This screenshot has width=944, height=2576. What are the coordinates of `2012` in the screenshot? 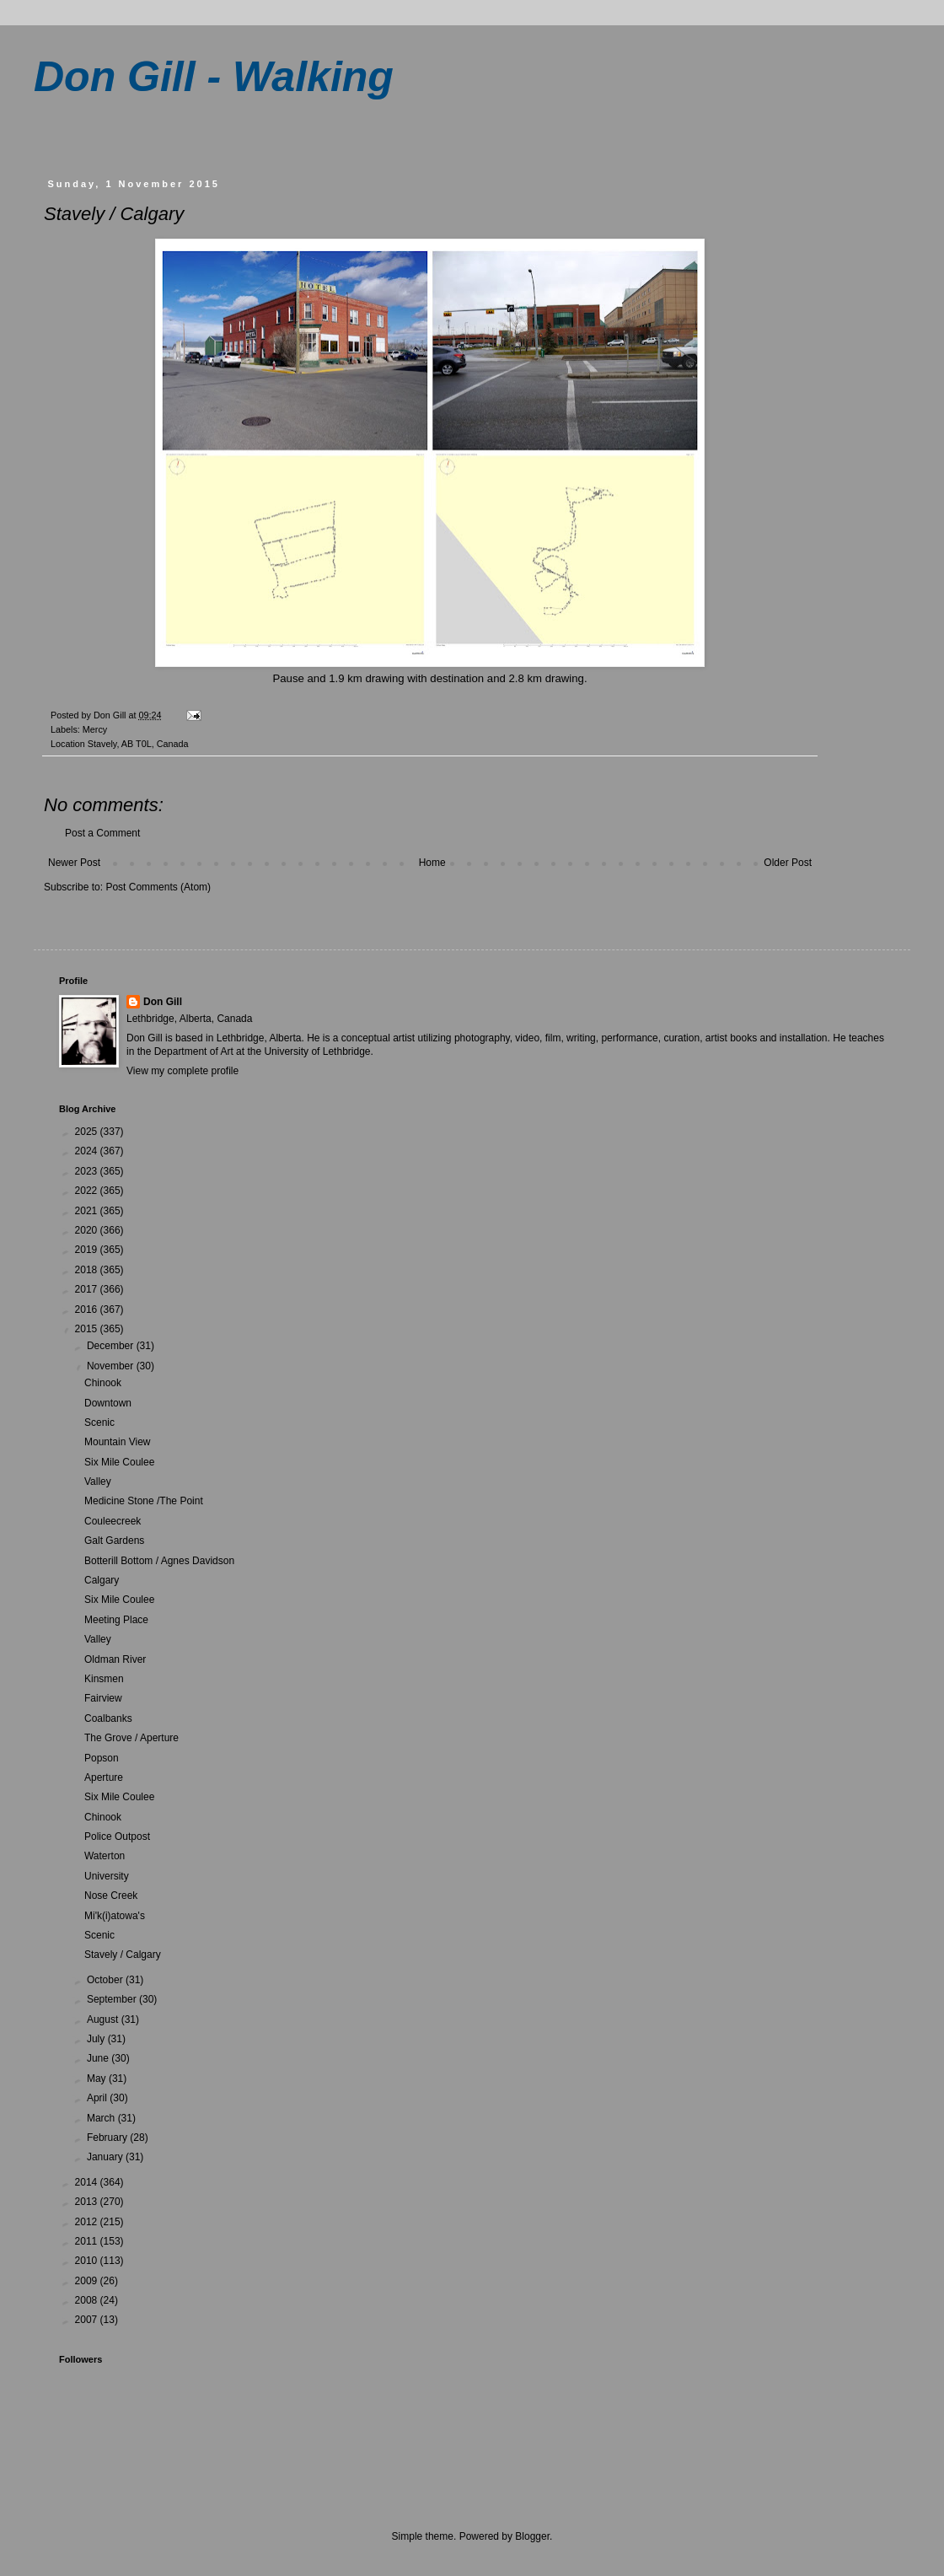 It's located at (87, 2222).